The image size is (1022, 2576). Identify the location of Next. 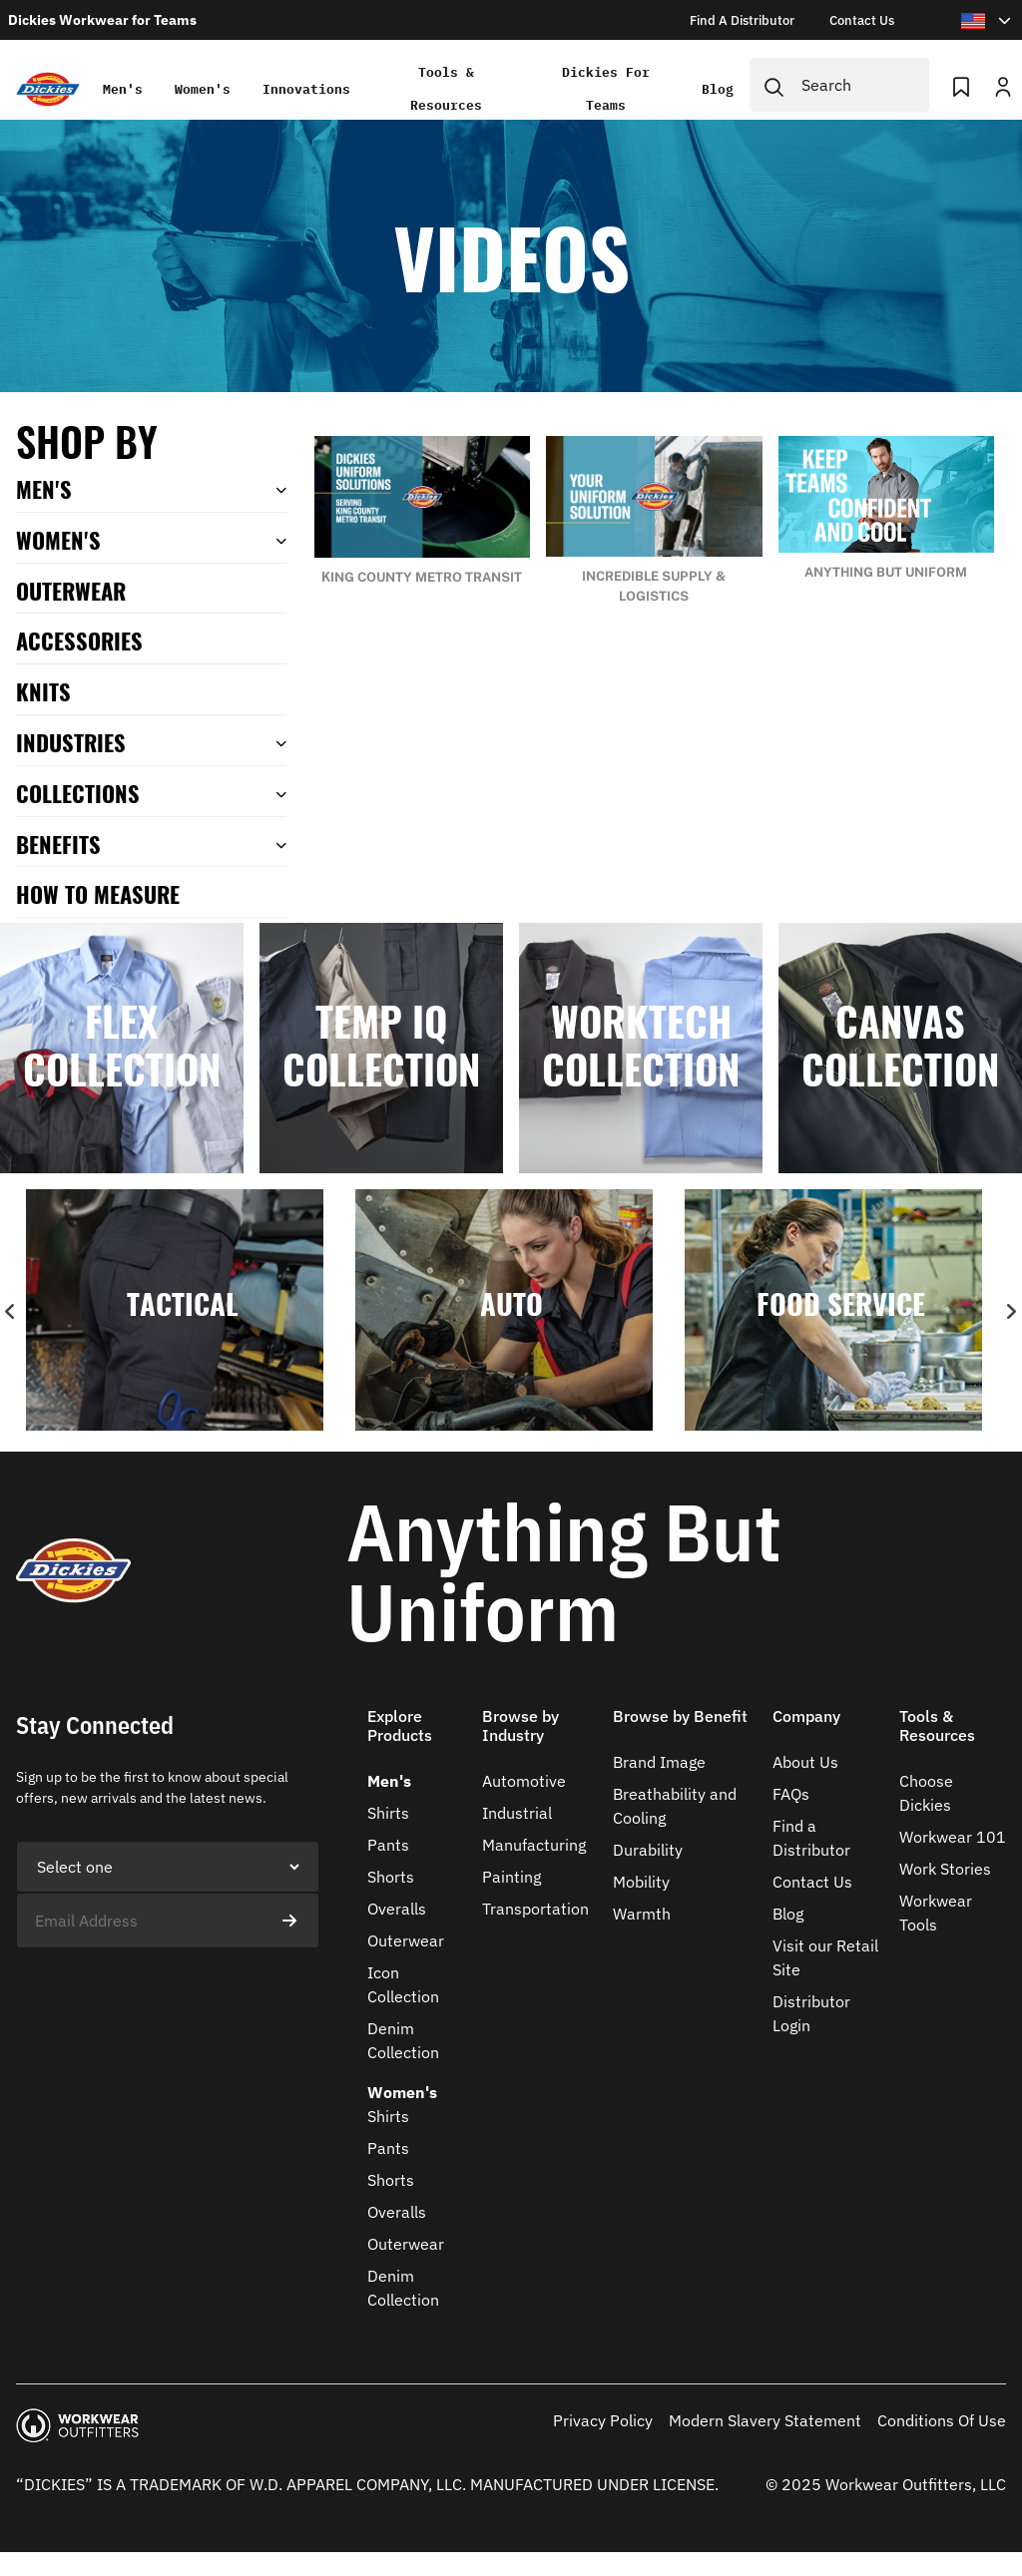
(1011, 1312).